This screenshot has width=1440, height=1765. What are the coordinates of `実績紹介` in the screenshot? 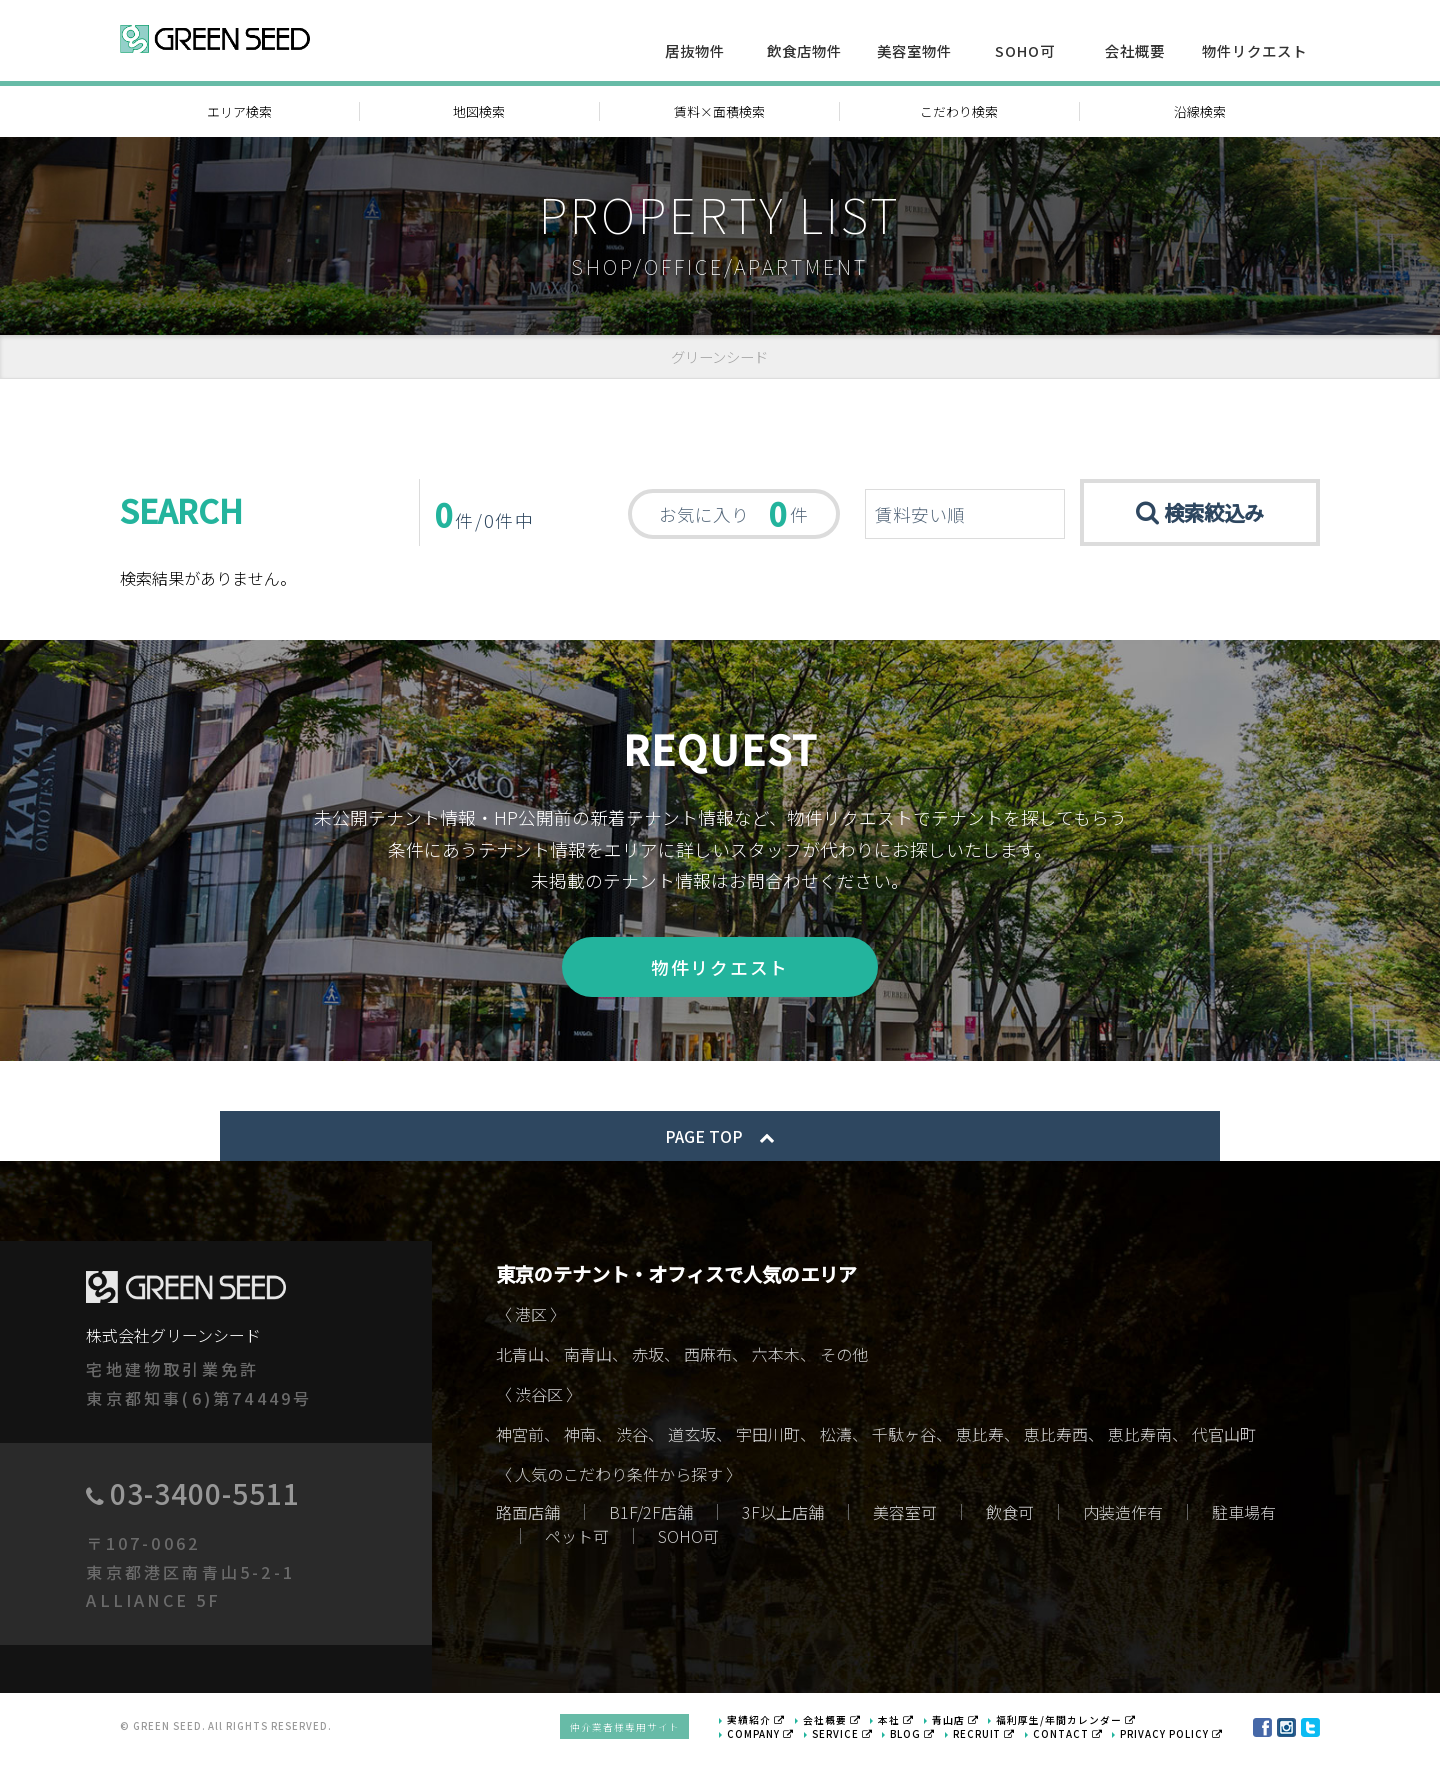 It's located at (765, 1724).